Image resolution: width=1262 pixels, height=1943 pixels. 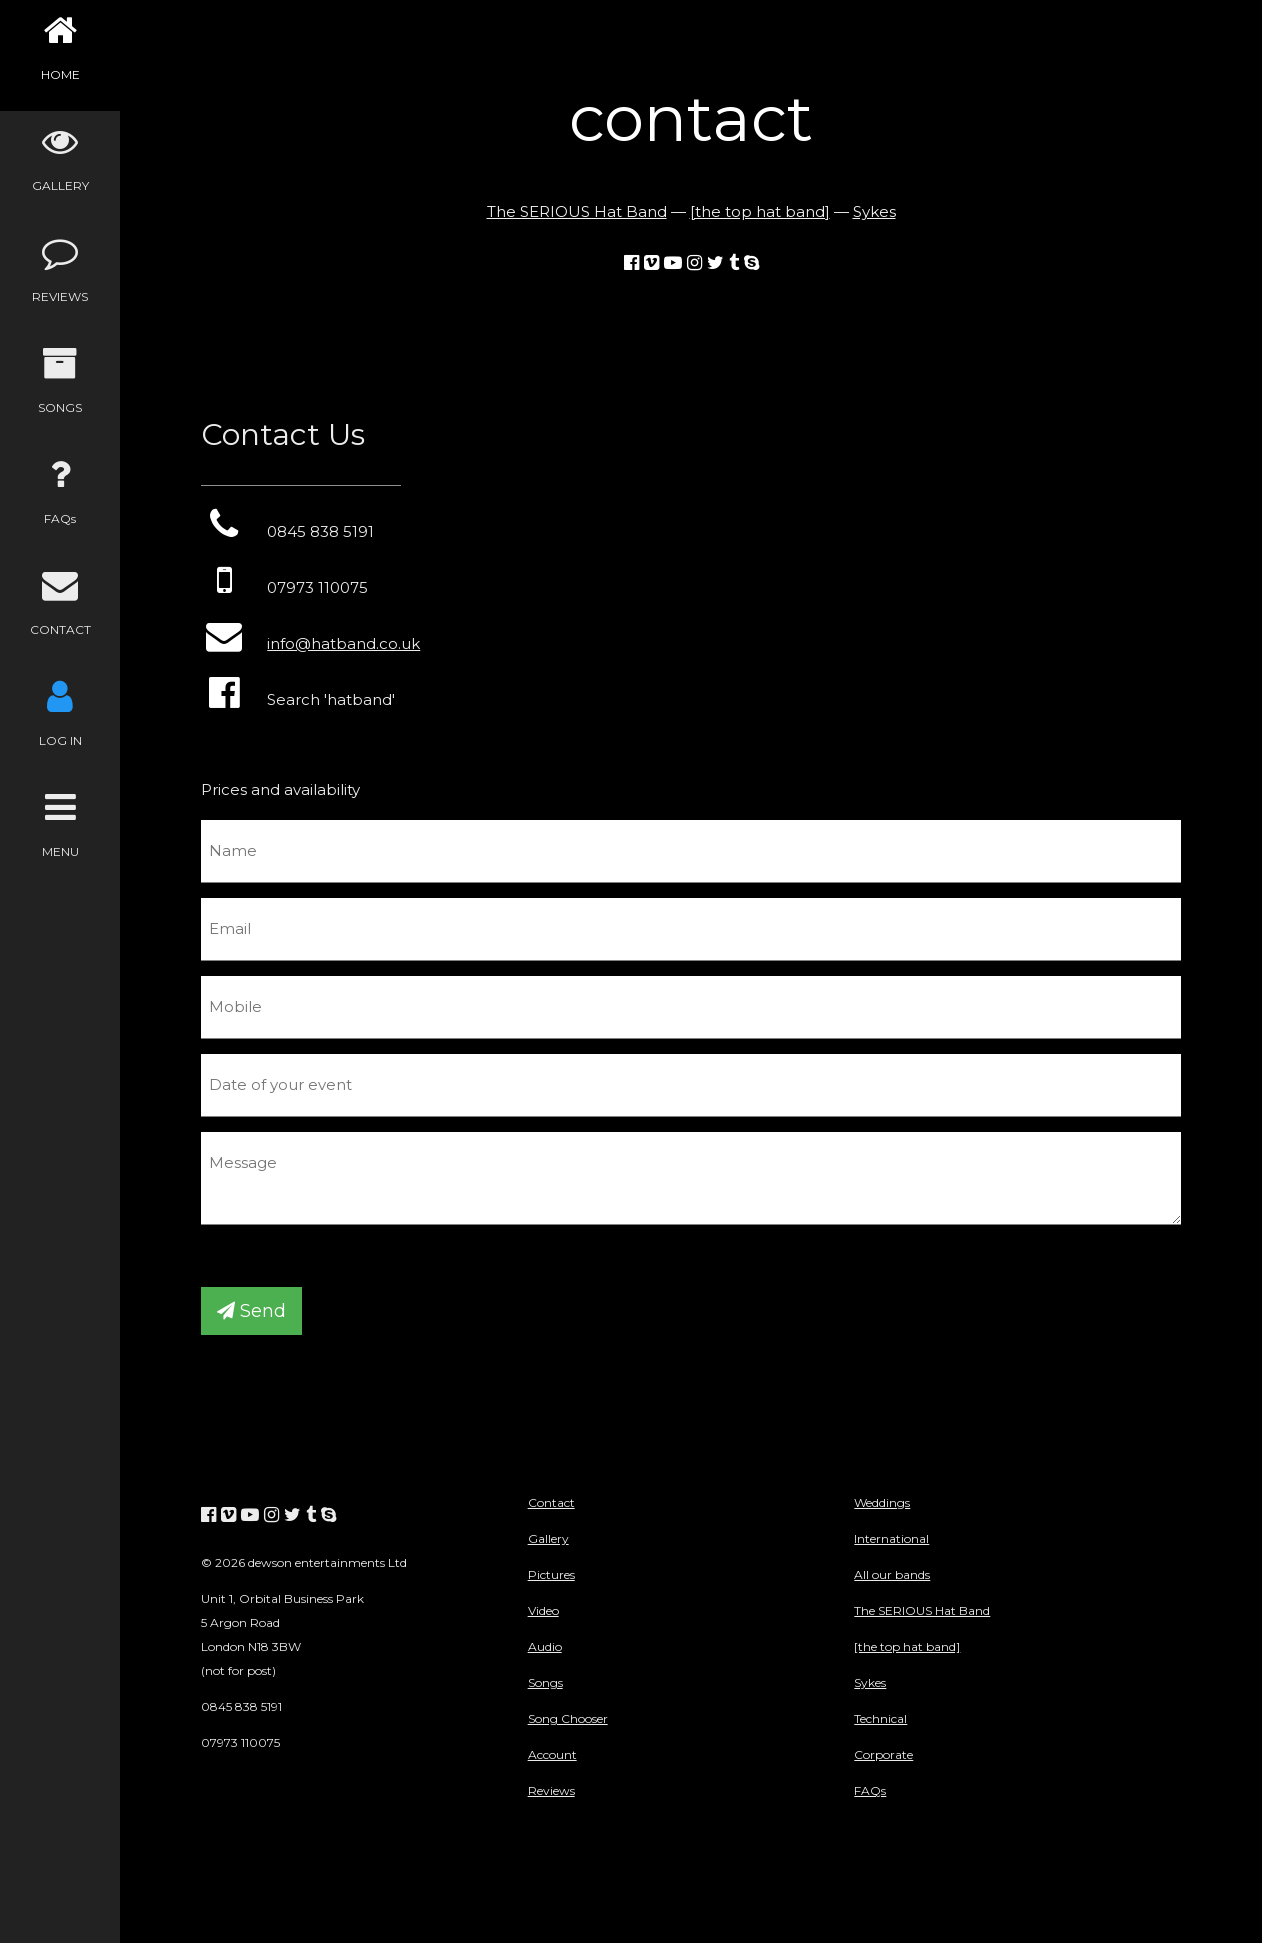 I want to click on info@hatband.co.uk, so click(x=343, y=643).